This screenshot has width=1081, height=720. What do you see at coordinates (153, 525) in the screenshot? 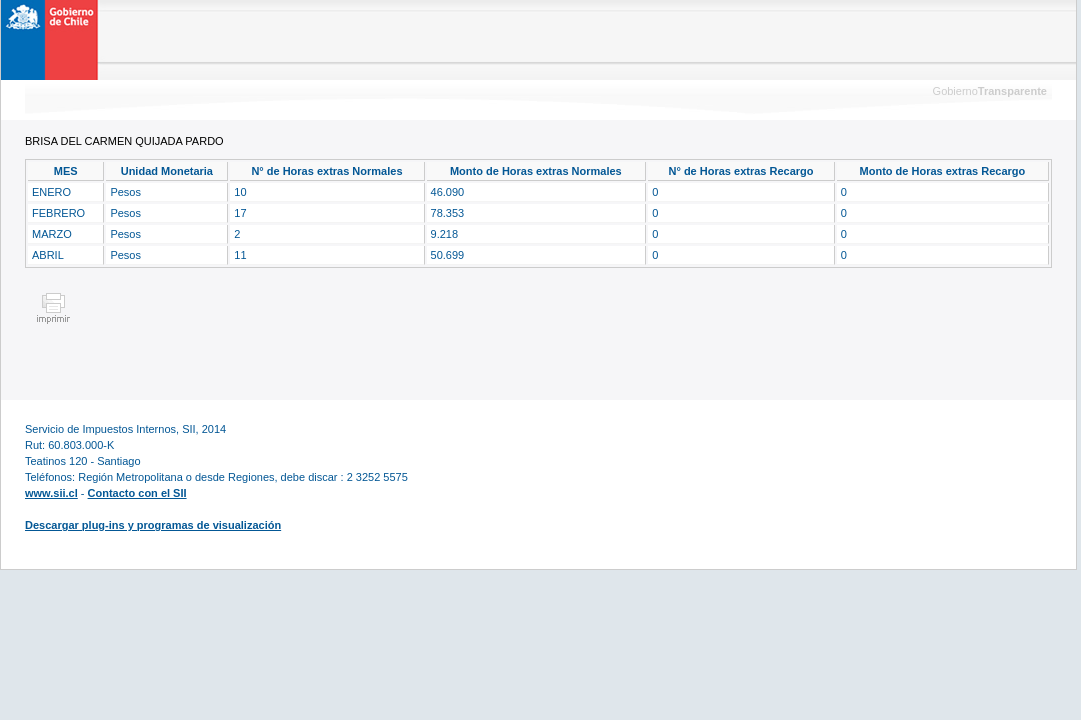
I see `Descargar plug-ins y programas de visualización` at bounding box center [153, 525].